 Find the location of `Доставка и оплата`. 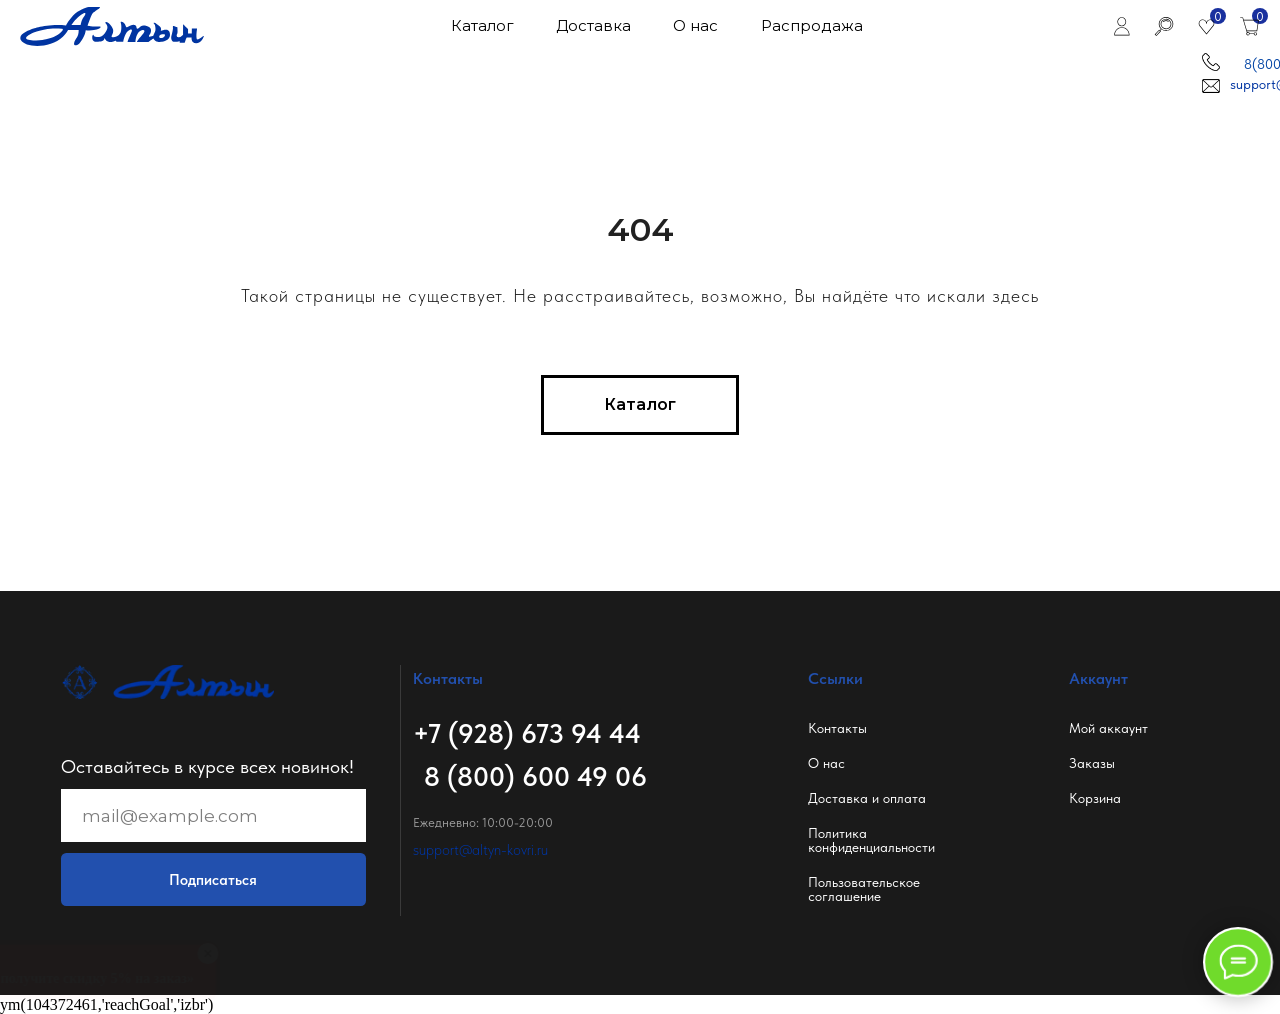

Доставка и оплата is located at coordinates (867, 798).